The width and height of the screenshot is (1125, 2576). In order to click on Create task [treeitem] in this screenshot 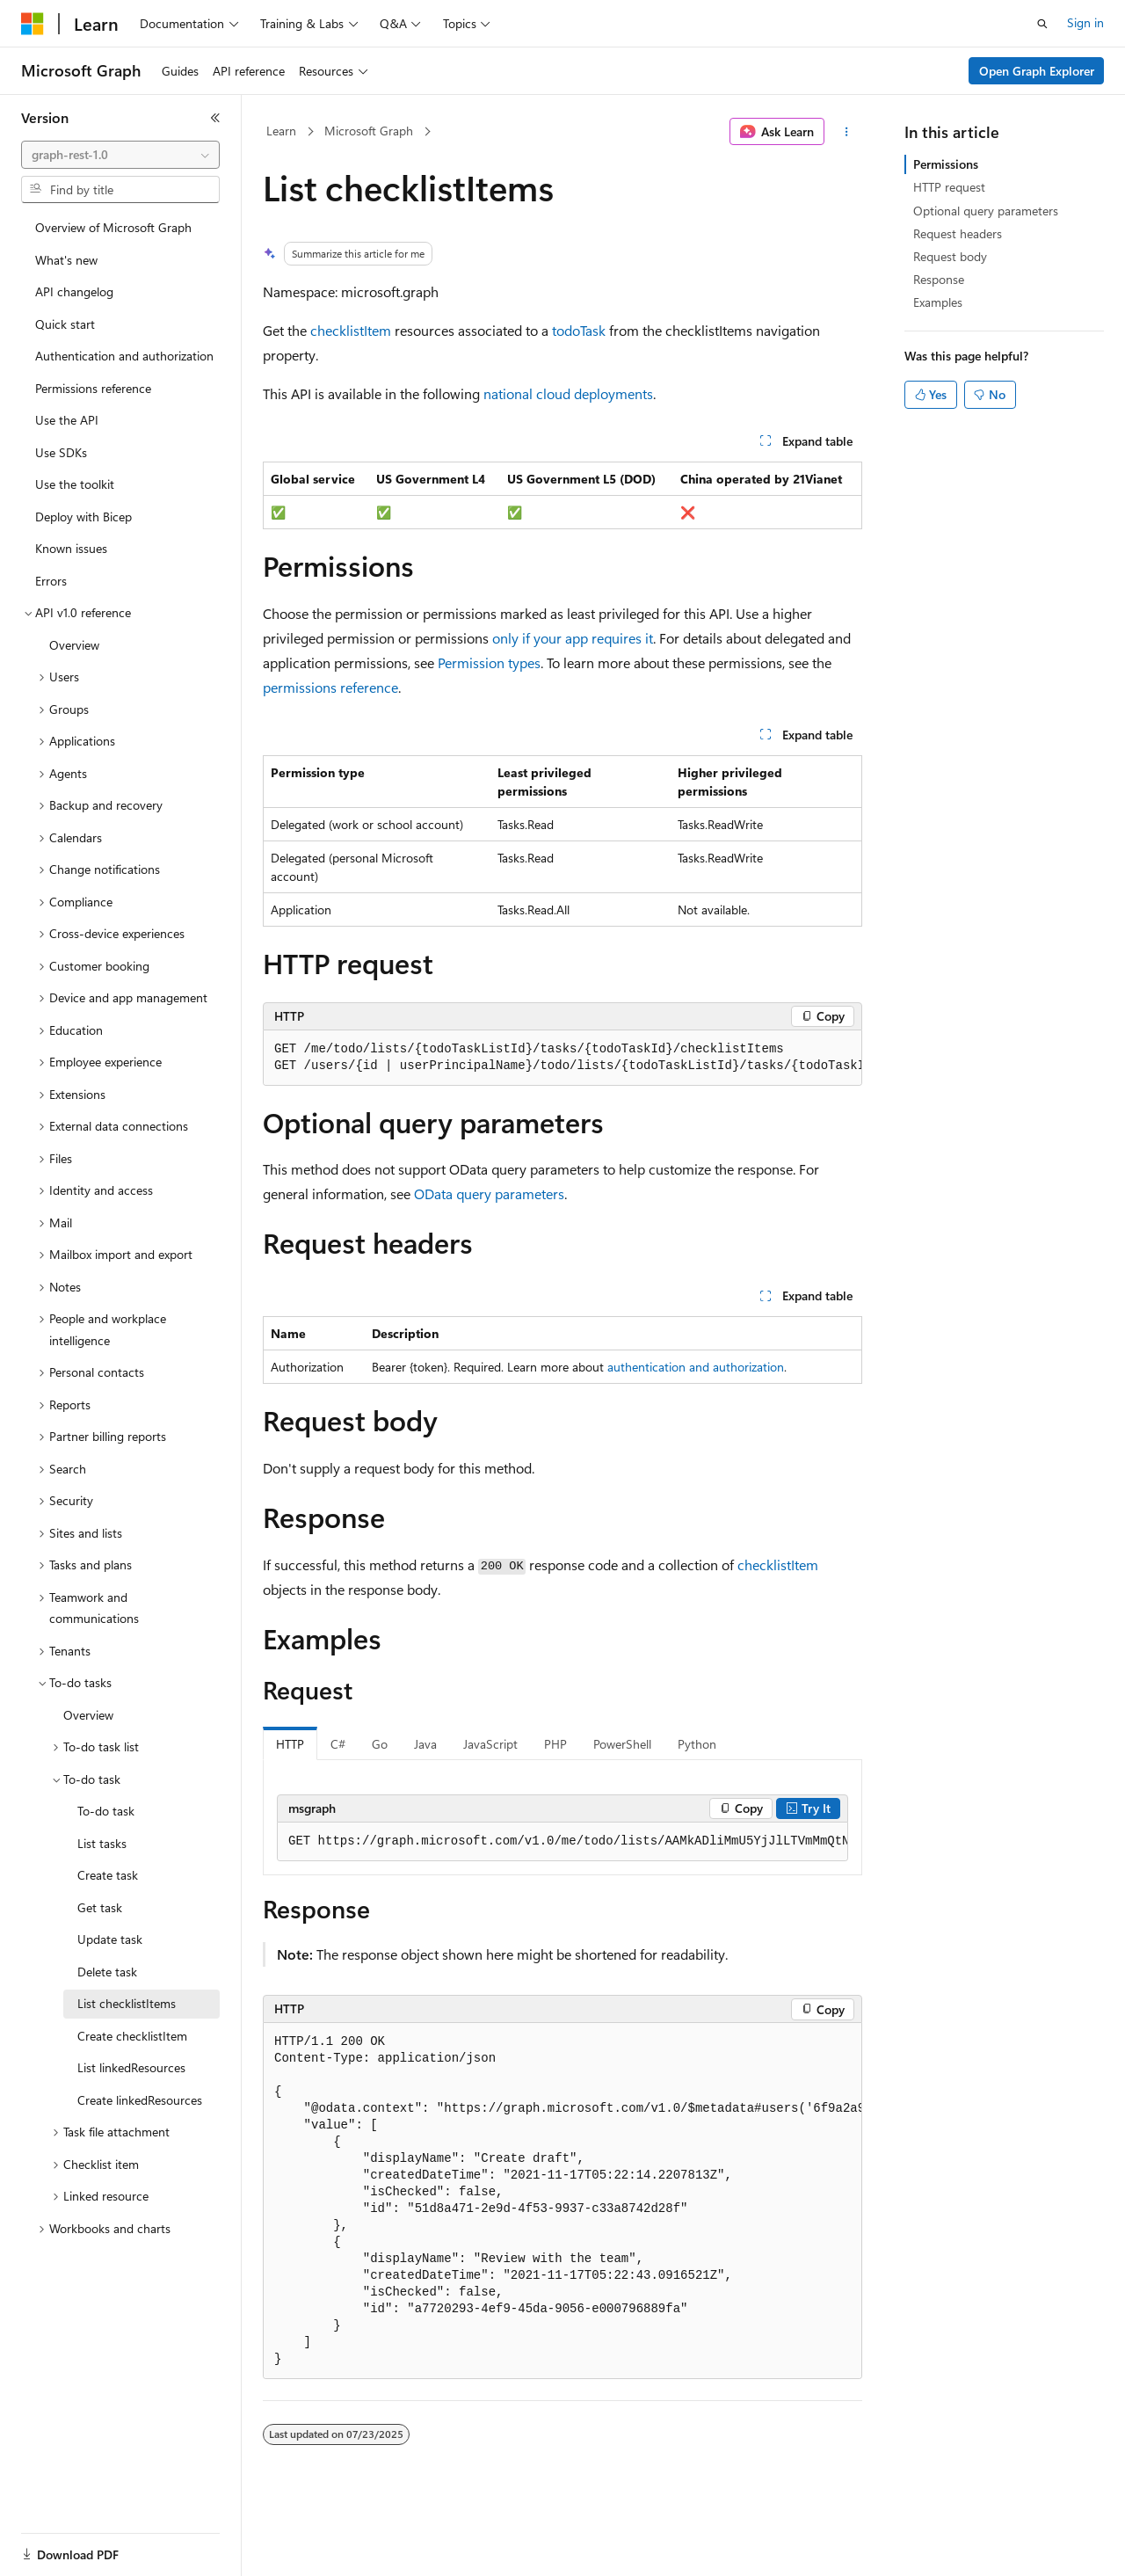, I will do `click(107, 1875)`.